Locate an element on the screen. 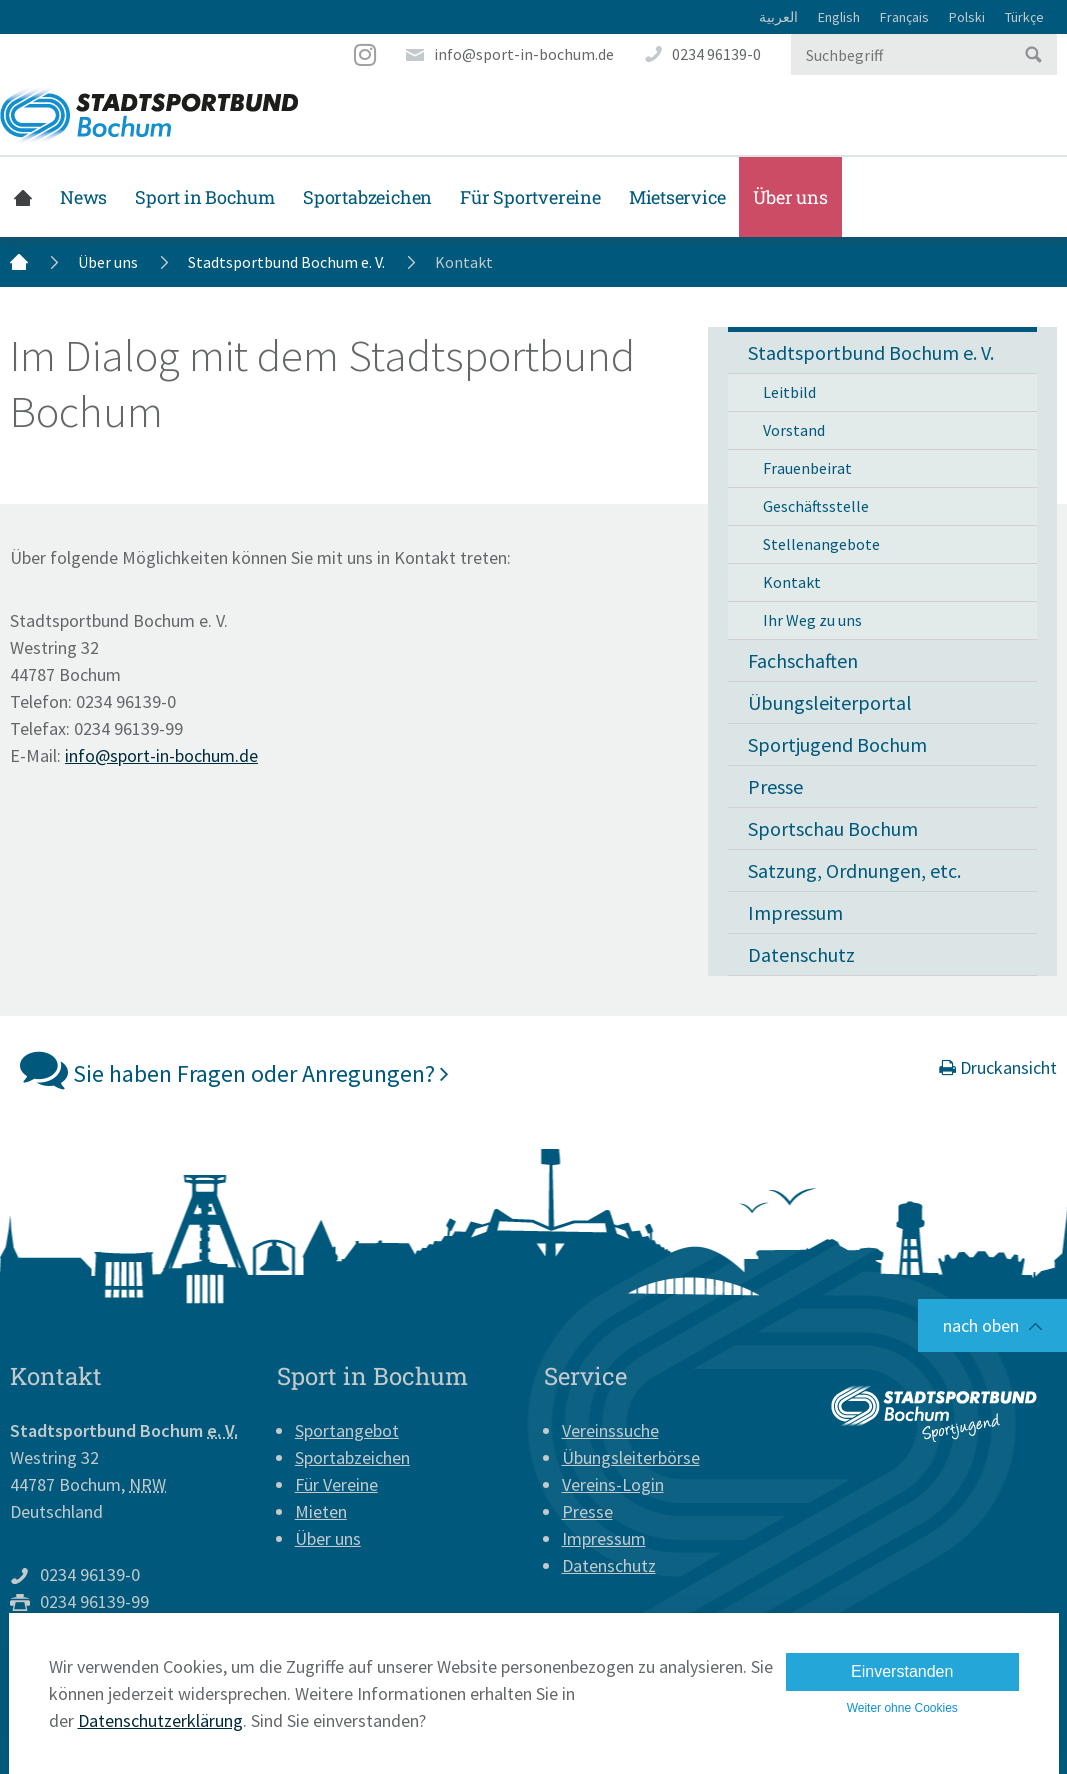  Kontakt is located at coordinates (792, 582).